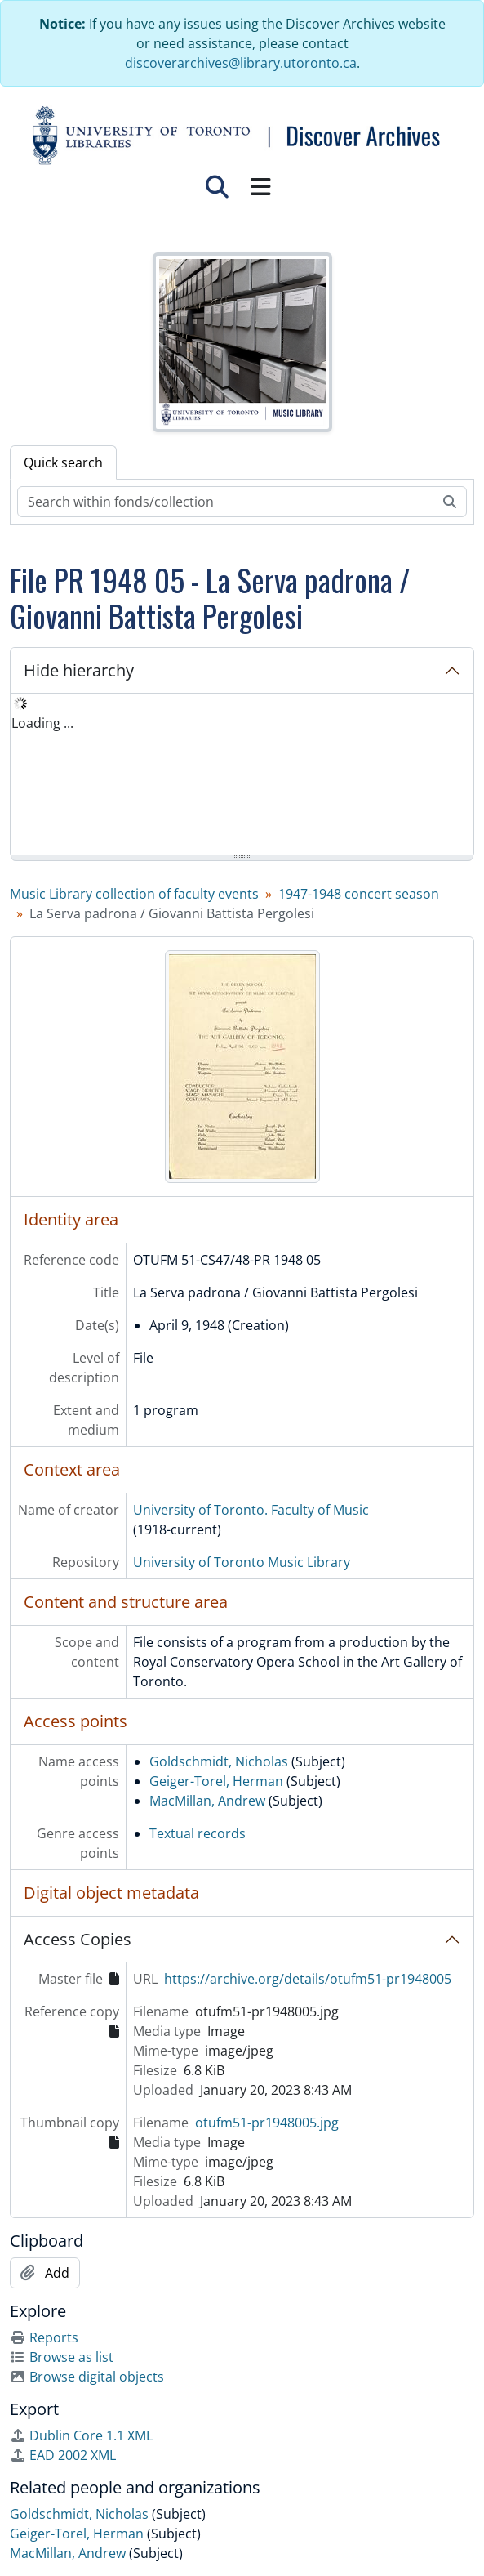 This screenshot has width=484, height=2576. What do you see at coordinates (77, 1939) in the screenshot?
I see `Access Copies` at bounding box center [77, 1939].